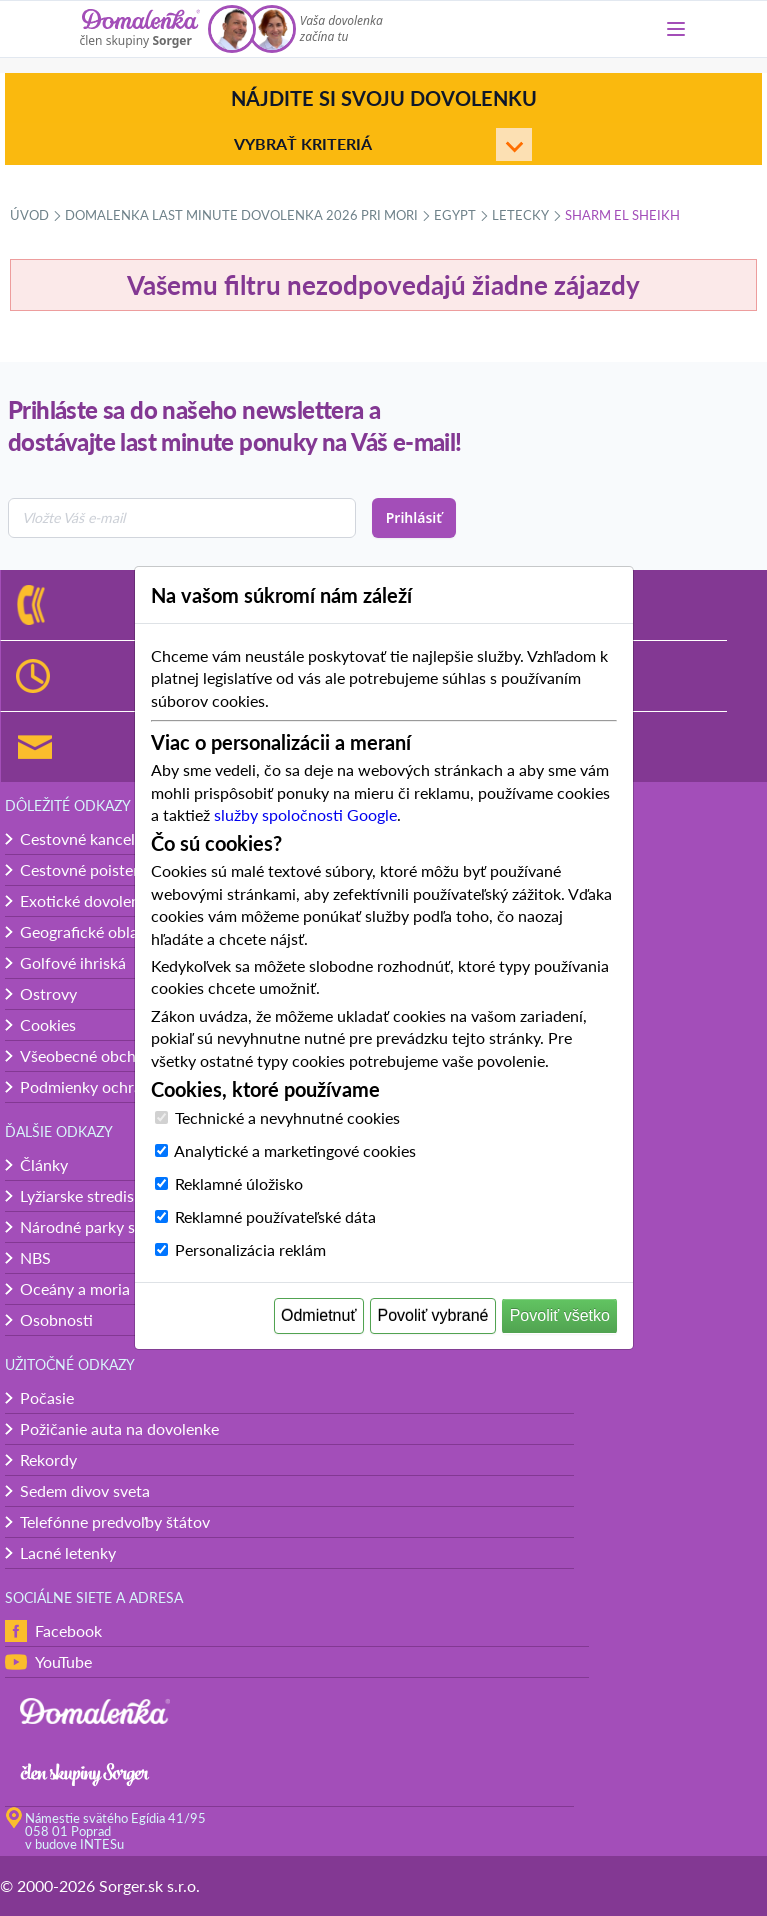  What do you see at coordinates (287, 1117) in the screenshot?
I see `Technické a nevyhnutné cookies` at bounding box center [287, 1117].